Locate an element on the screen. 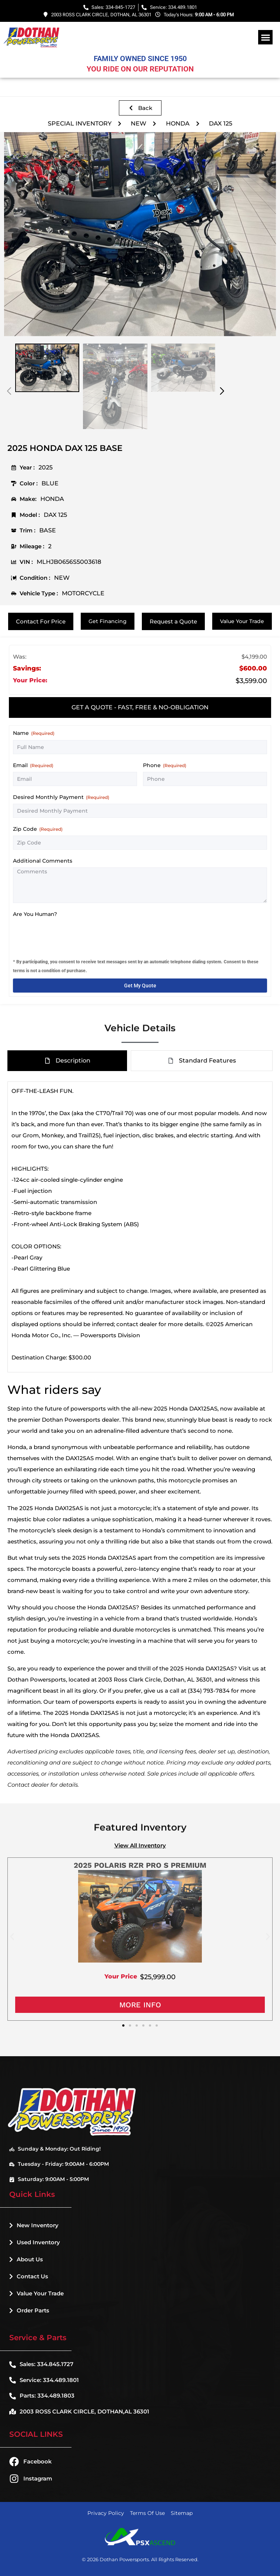  2025 POLARIS RZR PRO S PREMIUM is located at coordinates (140, 1865).